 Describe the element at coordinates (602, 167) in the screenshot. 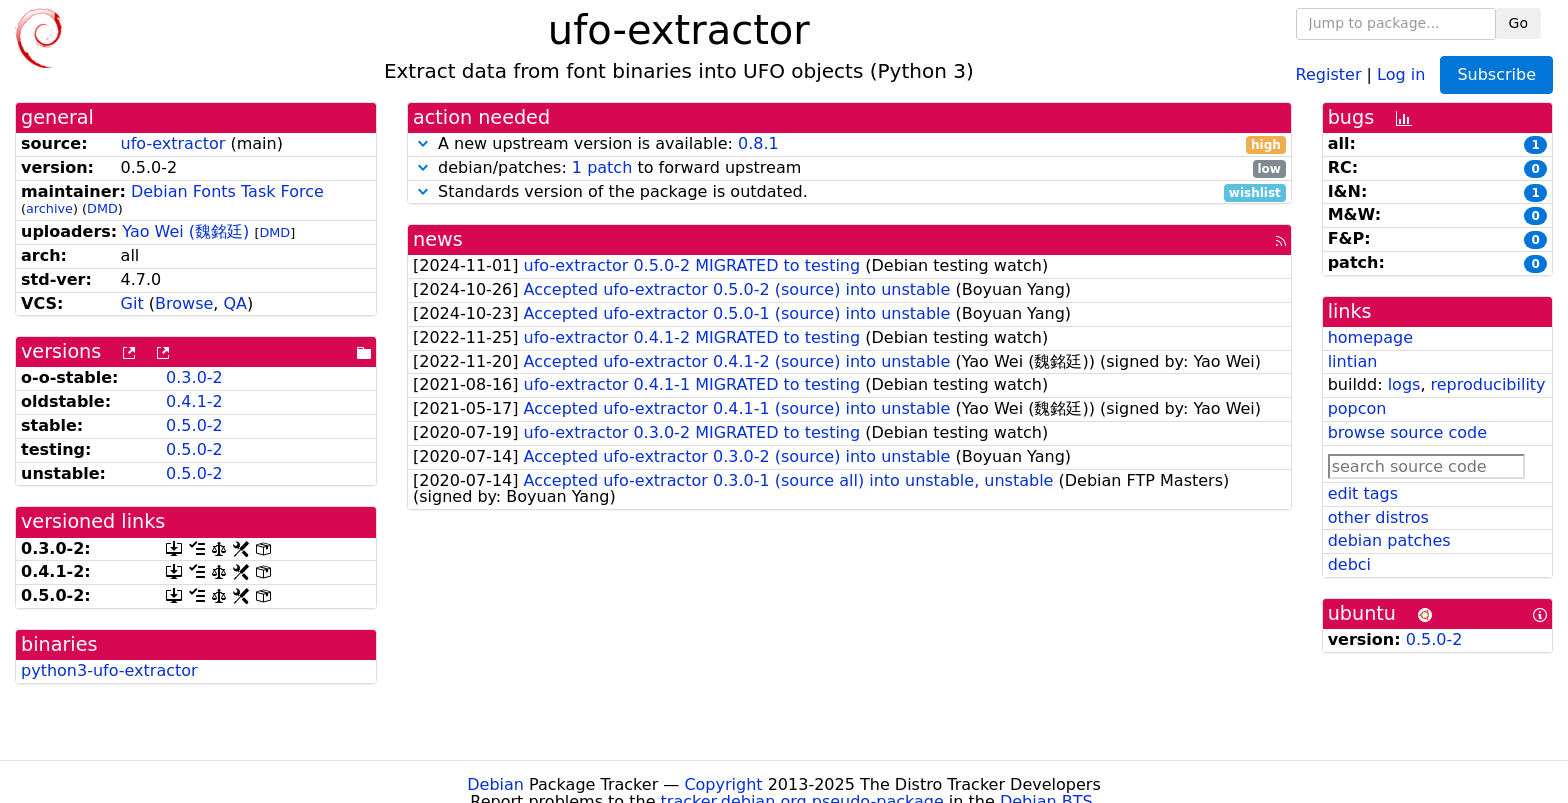

I see `1 patch` at that location.